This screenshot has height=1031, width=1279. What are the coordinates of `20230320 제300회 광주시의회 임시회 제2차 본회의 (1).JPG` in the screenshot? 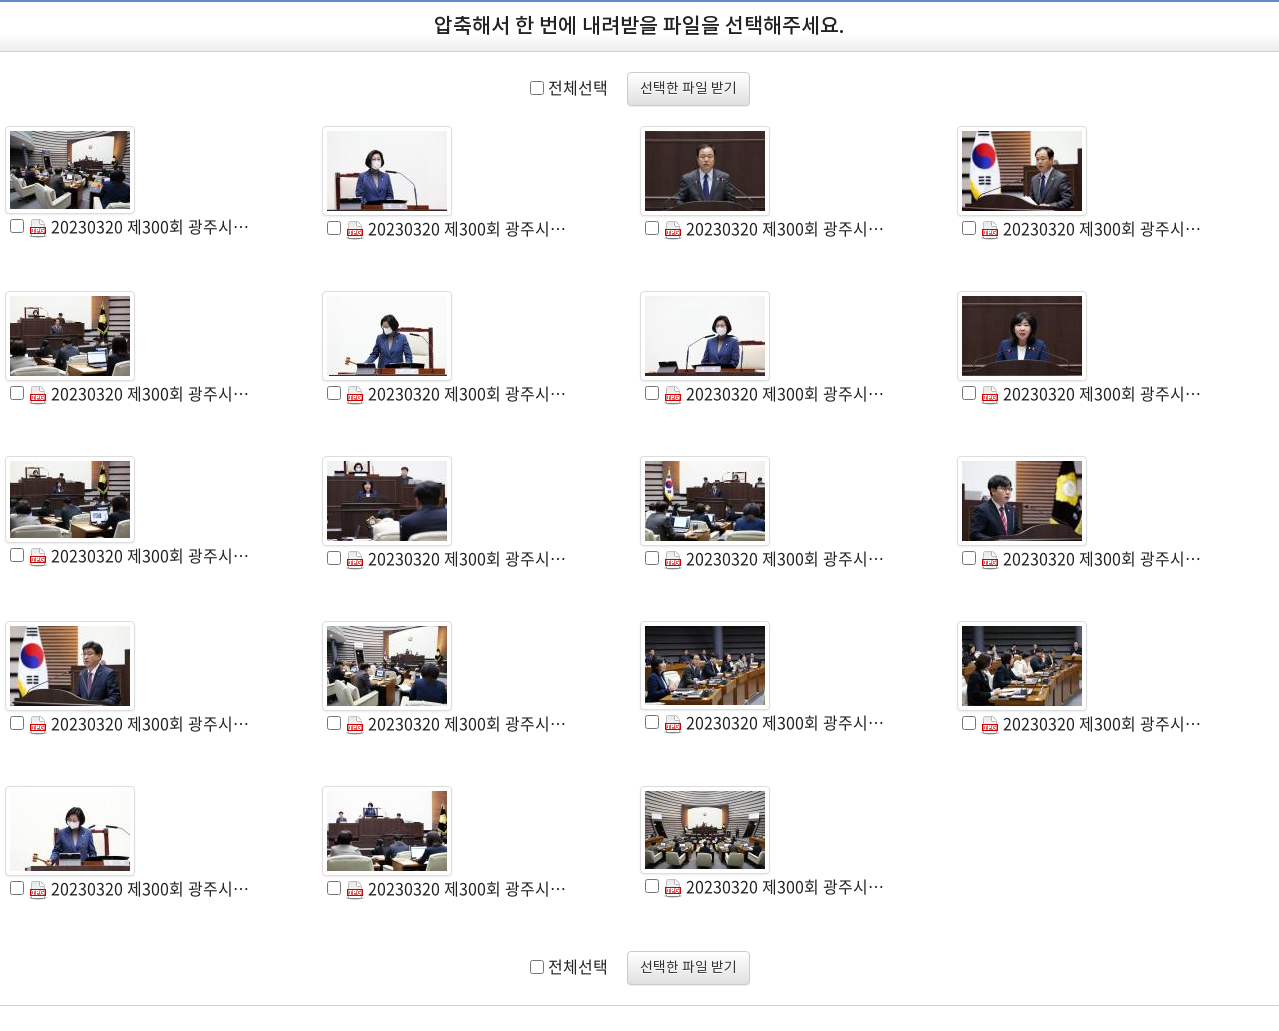 It's located at (140, 226).